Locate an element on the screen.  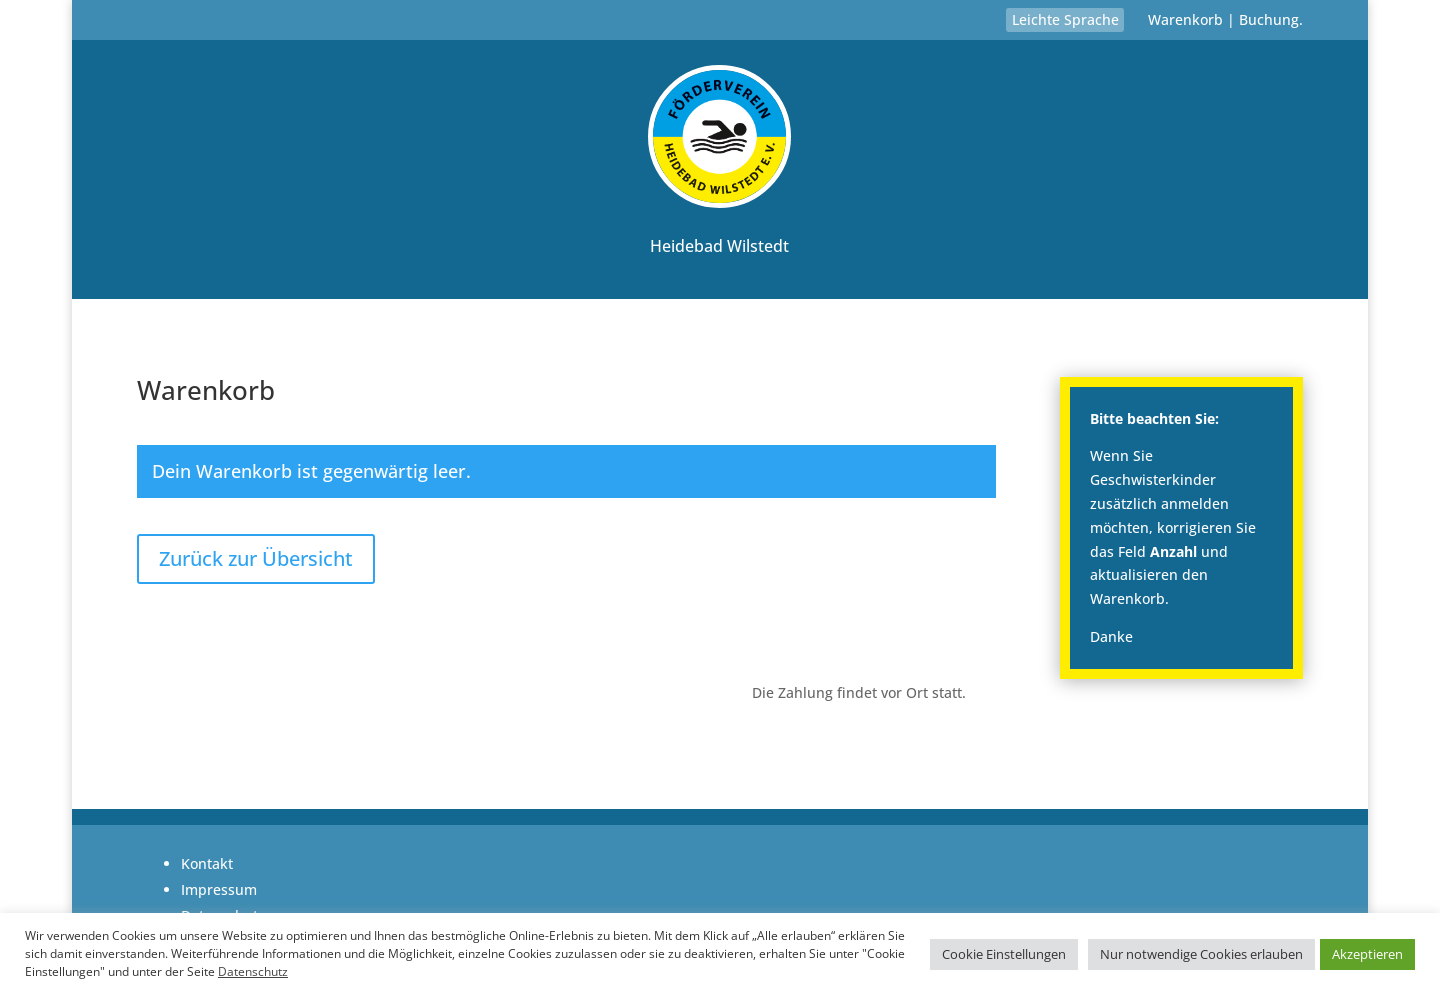
Zurück zur Übersicht is located at coordinates (256, 558).